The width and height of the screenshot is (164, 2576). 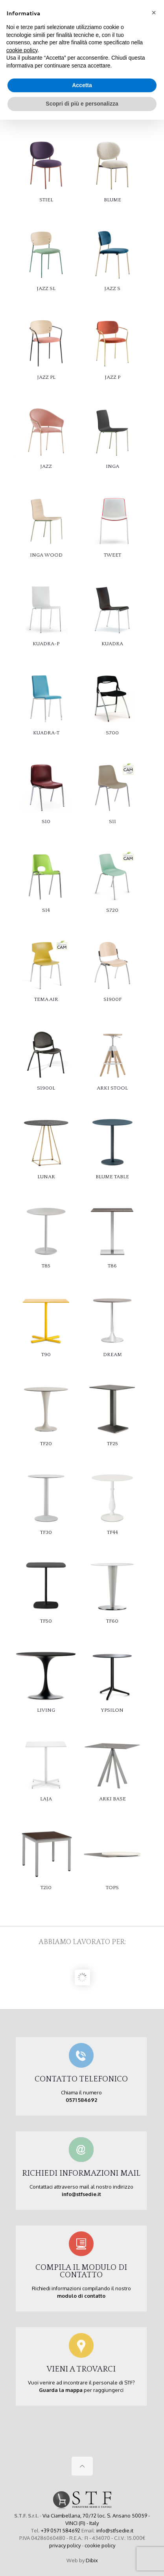 What do you see at coordinates (92, 2560) in the screenshot?
I see `Dibix` at bounding box center [92, 2560].